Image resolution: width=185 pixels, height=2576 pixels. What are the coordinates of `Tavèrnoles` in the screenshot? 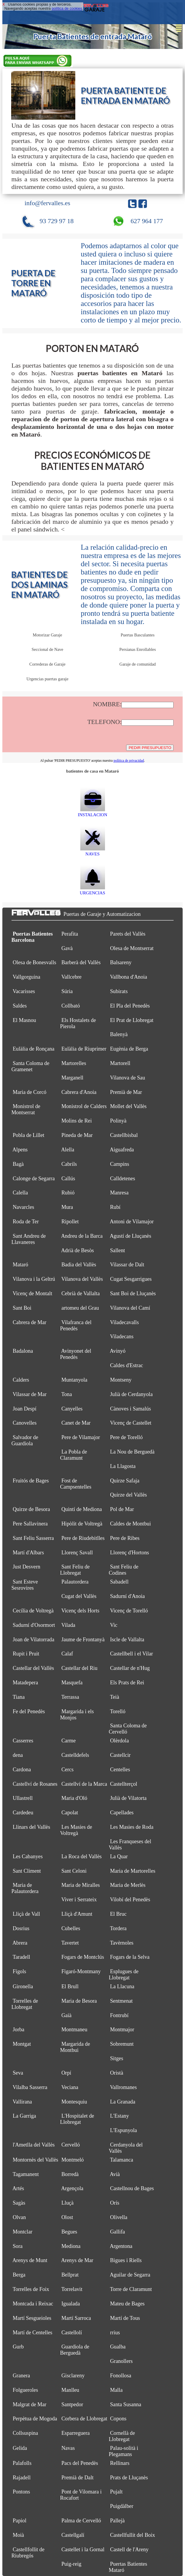 It's located at (122, 1943).